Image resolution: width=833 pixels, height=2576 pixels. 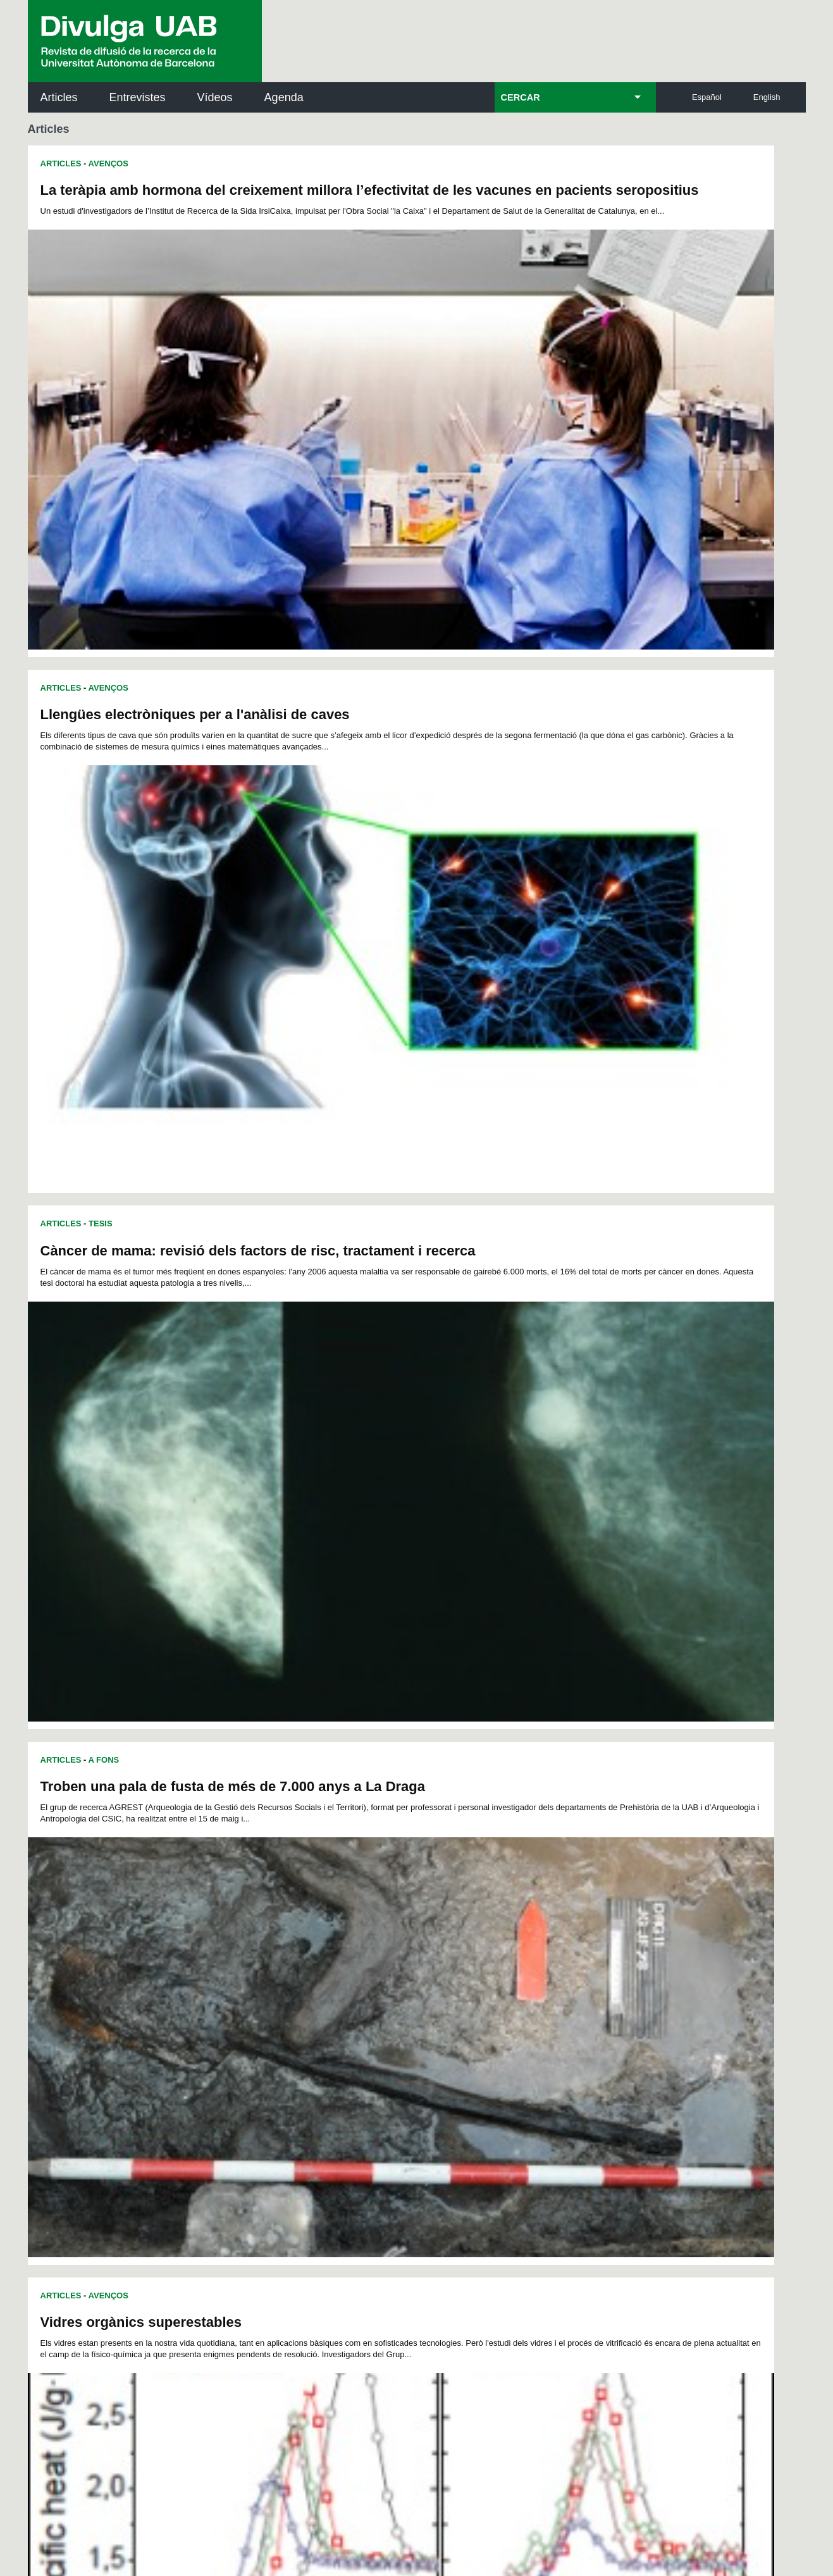 I want to click on 192, so click(x=364, y=2011).